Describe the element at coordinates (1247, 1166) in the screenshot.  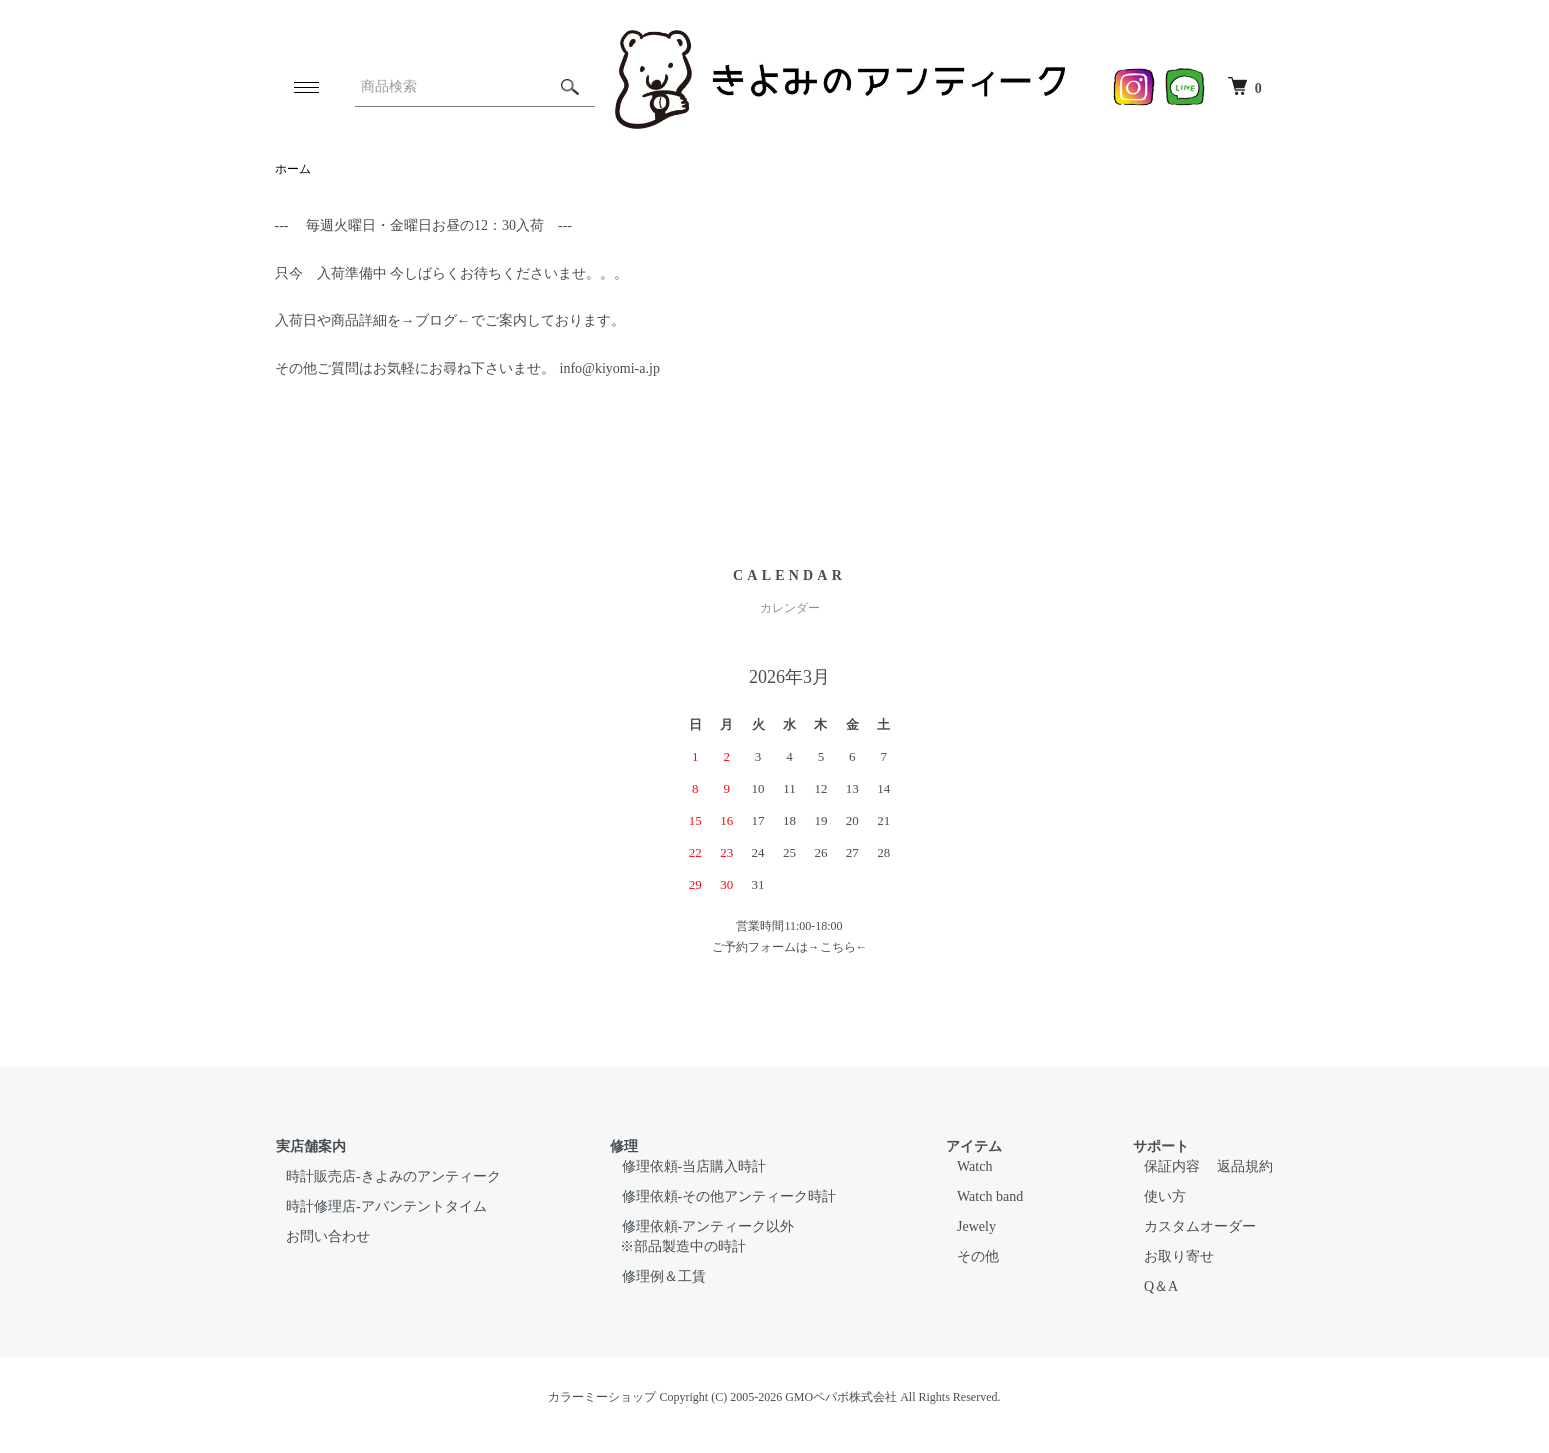
I see `返品規約` at that location.